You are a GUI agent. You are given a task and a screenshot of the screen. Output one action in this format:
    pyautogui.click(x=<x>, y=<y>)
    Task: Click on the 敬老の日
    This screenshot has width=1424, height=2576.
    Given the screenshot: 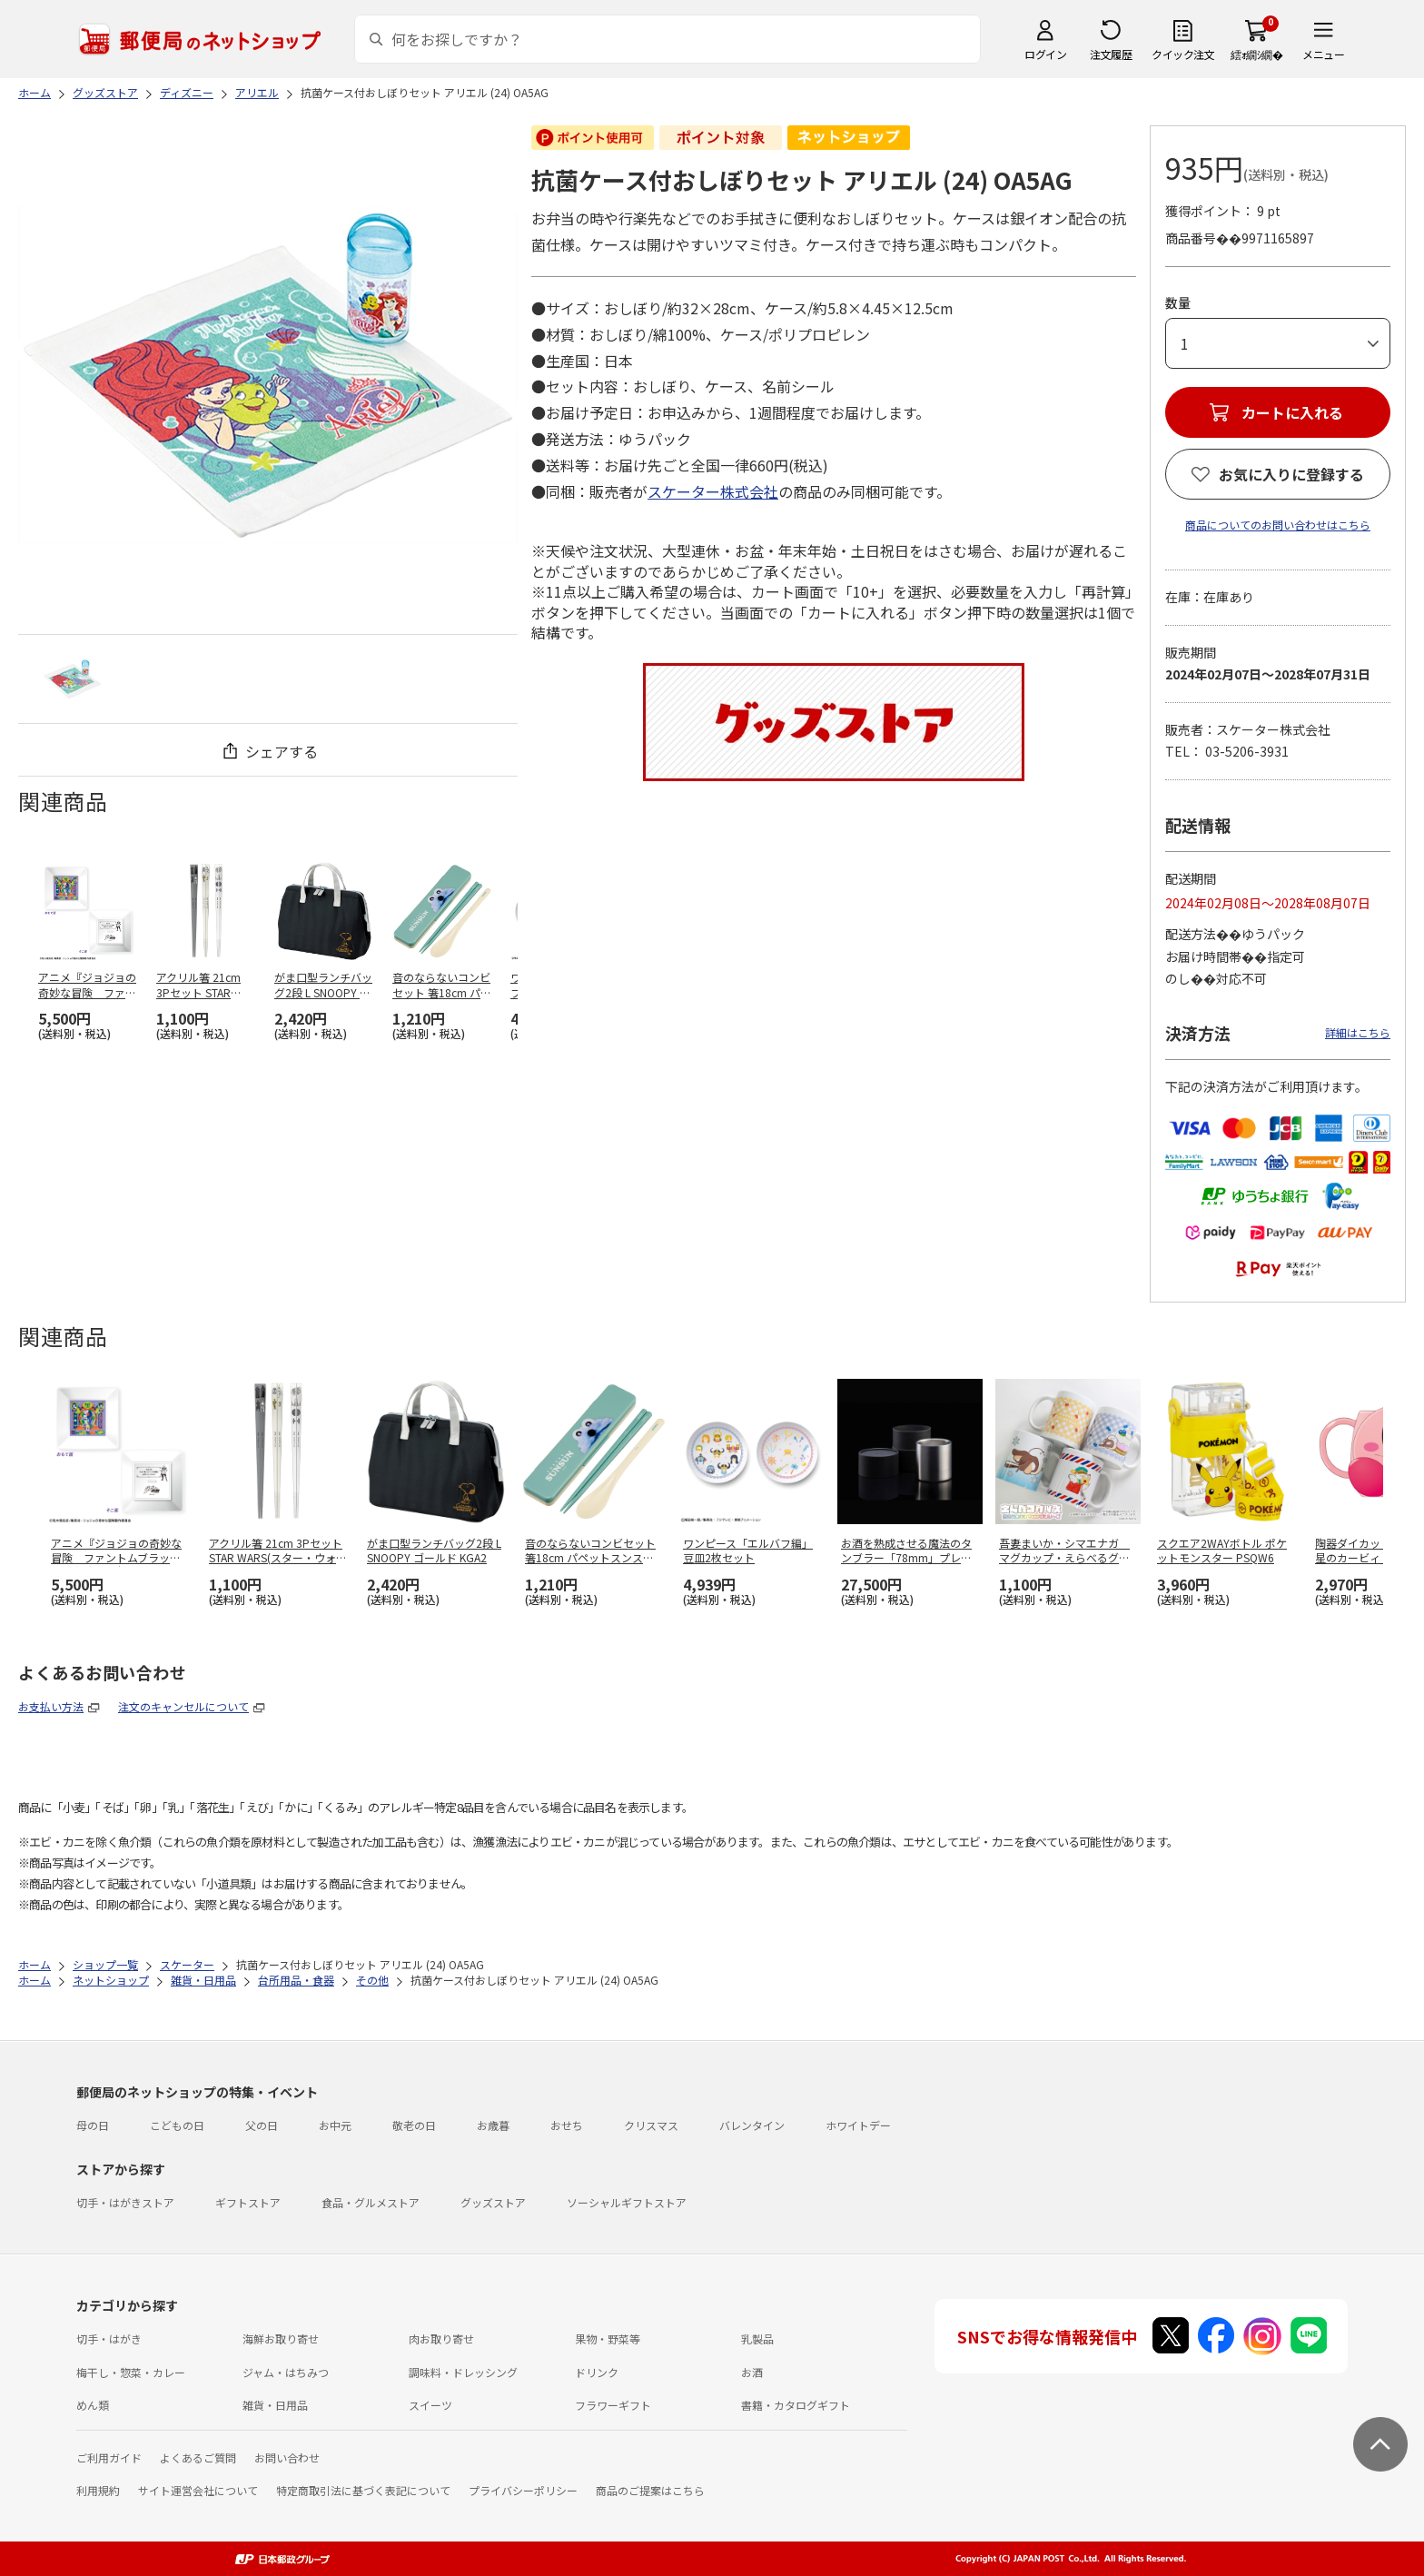 What is the action you would take?
    pyautogui.click(x=414, y=2125)
    